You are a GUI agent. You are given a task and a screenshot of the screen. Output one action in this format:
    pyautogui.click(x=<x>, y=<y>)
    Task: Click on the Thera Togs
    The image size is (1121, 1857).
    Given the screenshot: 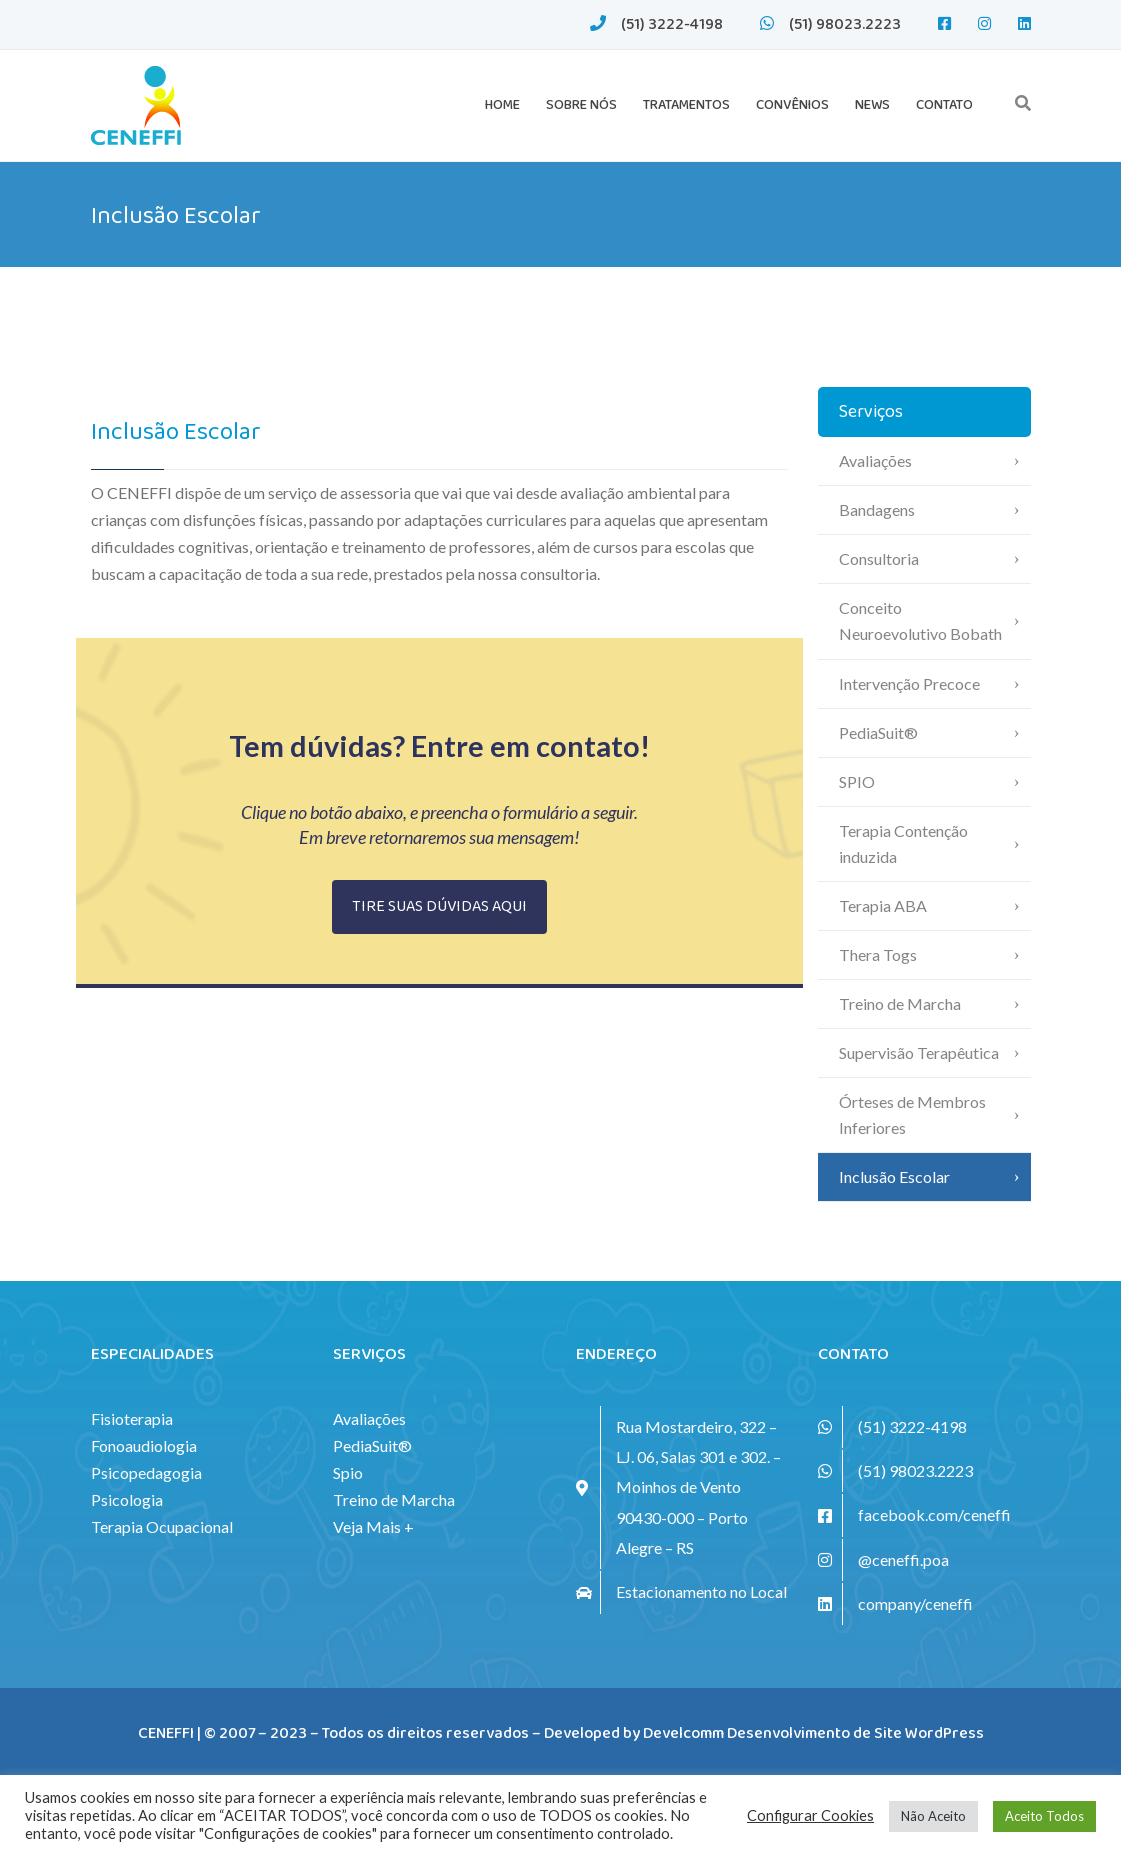 What is the action you would take?
    pyautogui.click(x=878, y=954)
    